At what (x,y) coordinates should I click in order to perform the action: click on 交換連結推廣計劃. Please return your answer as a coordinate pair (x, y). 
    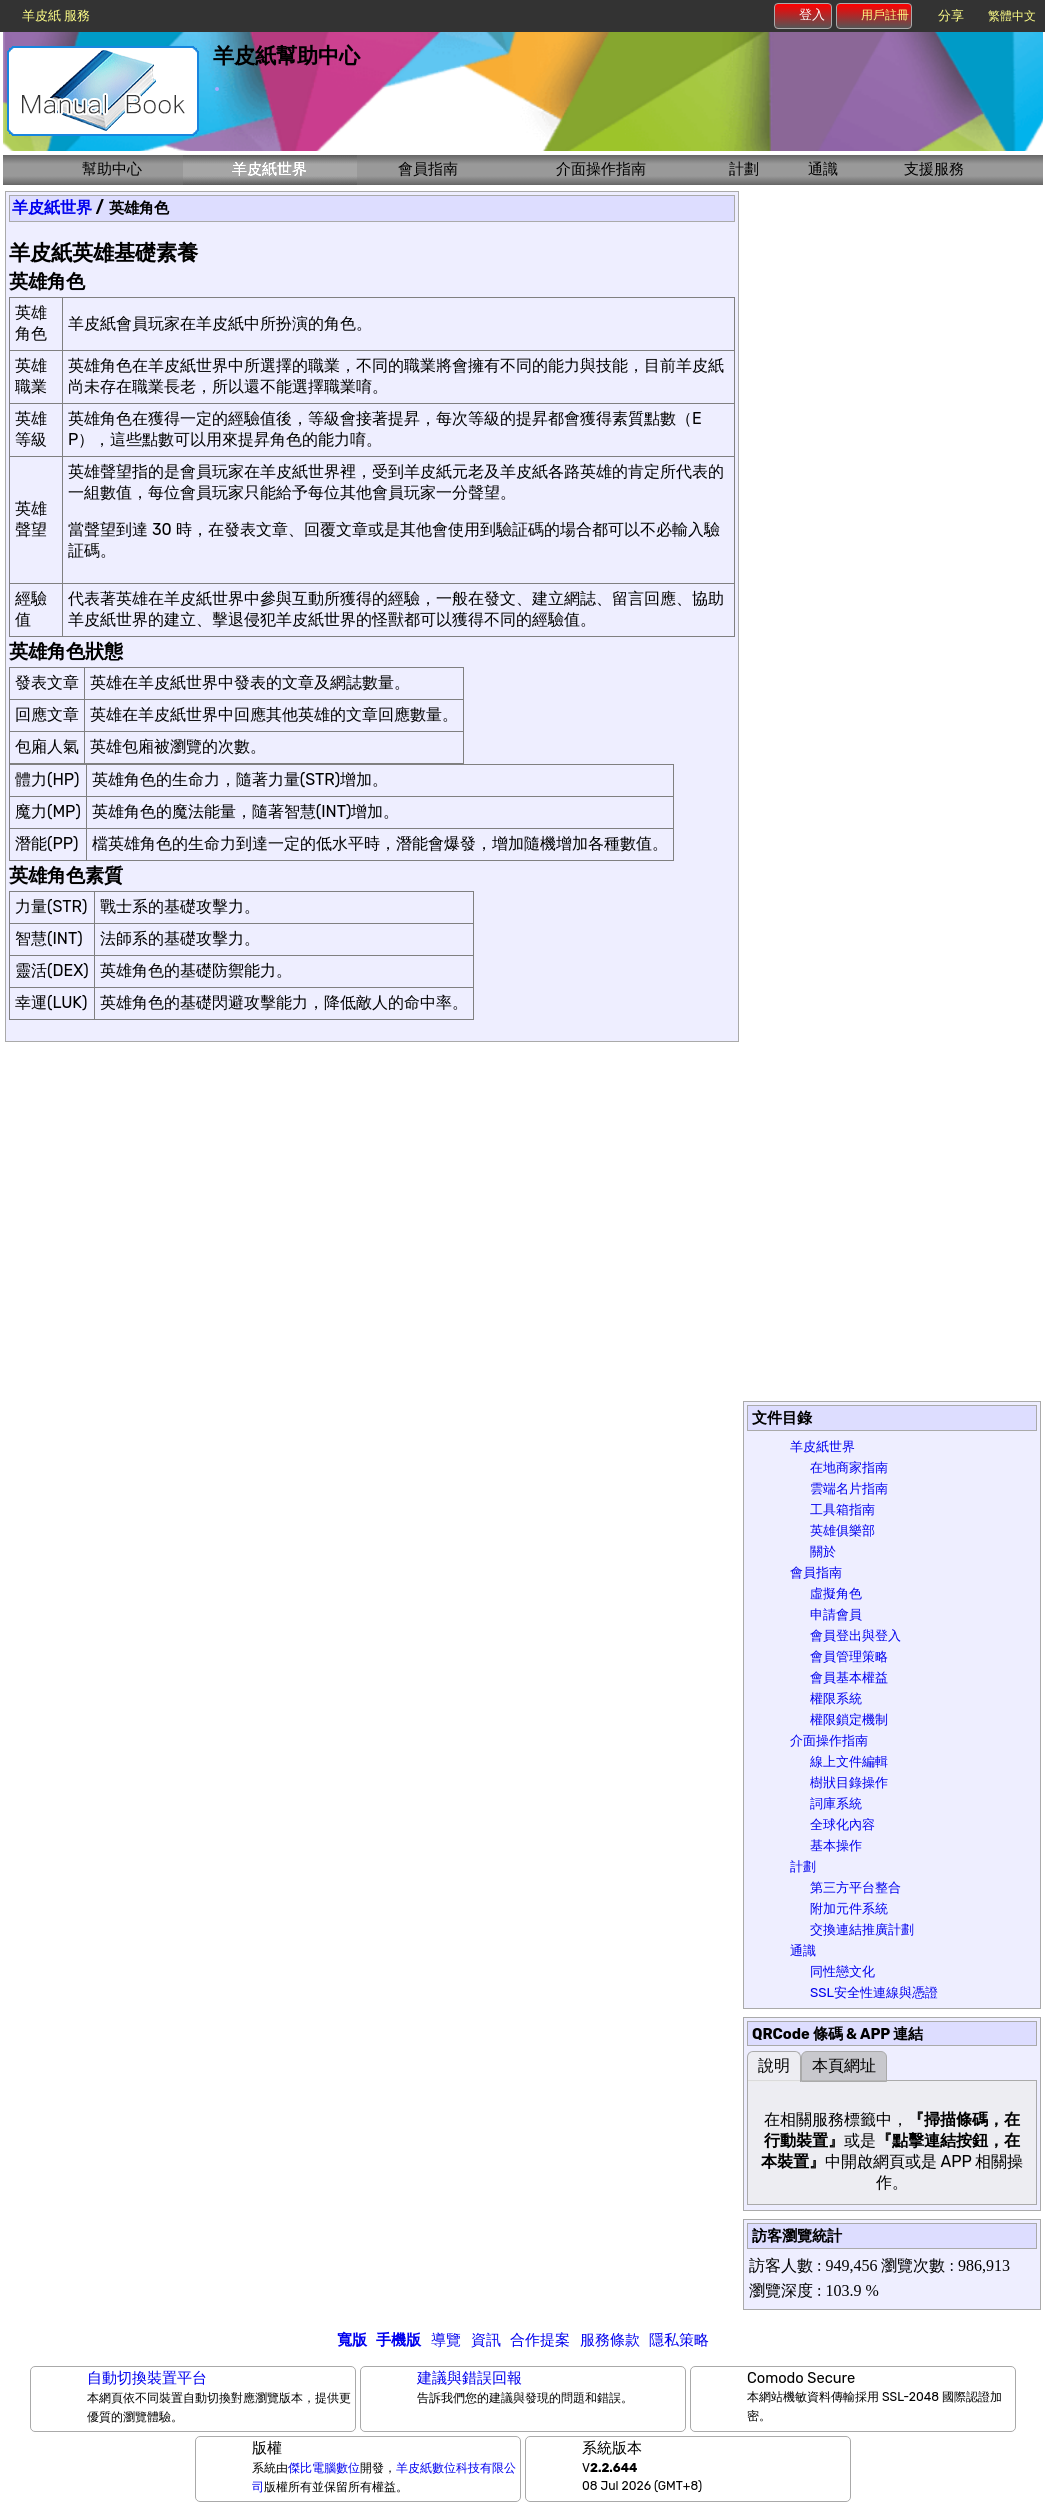
    Looking at the image, I should click on (862, 1929).